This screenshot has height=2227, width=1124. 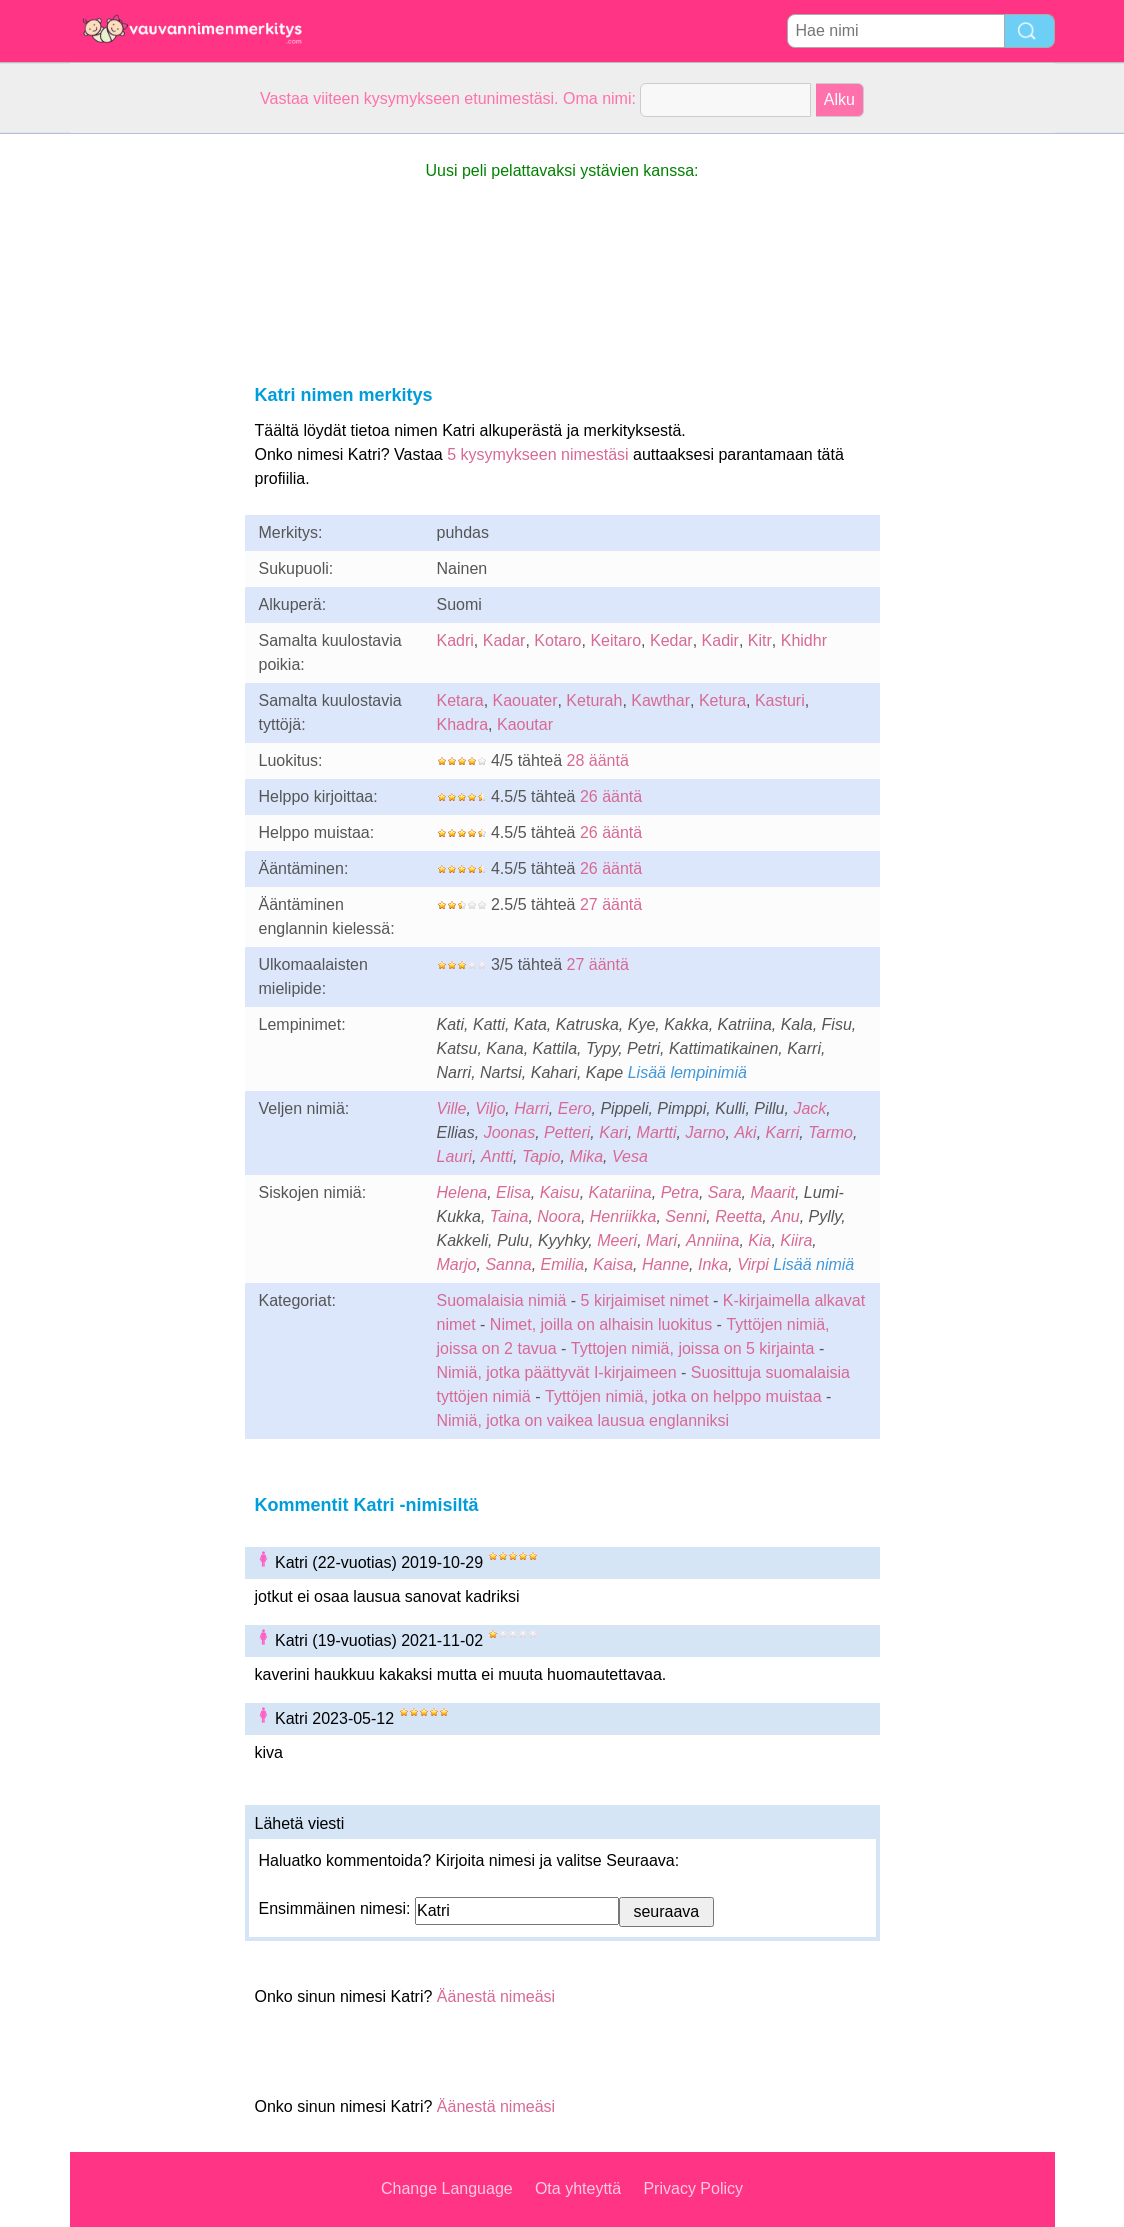 I want to click on Kadar, so click(x=504, y=640).